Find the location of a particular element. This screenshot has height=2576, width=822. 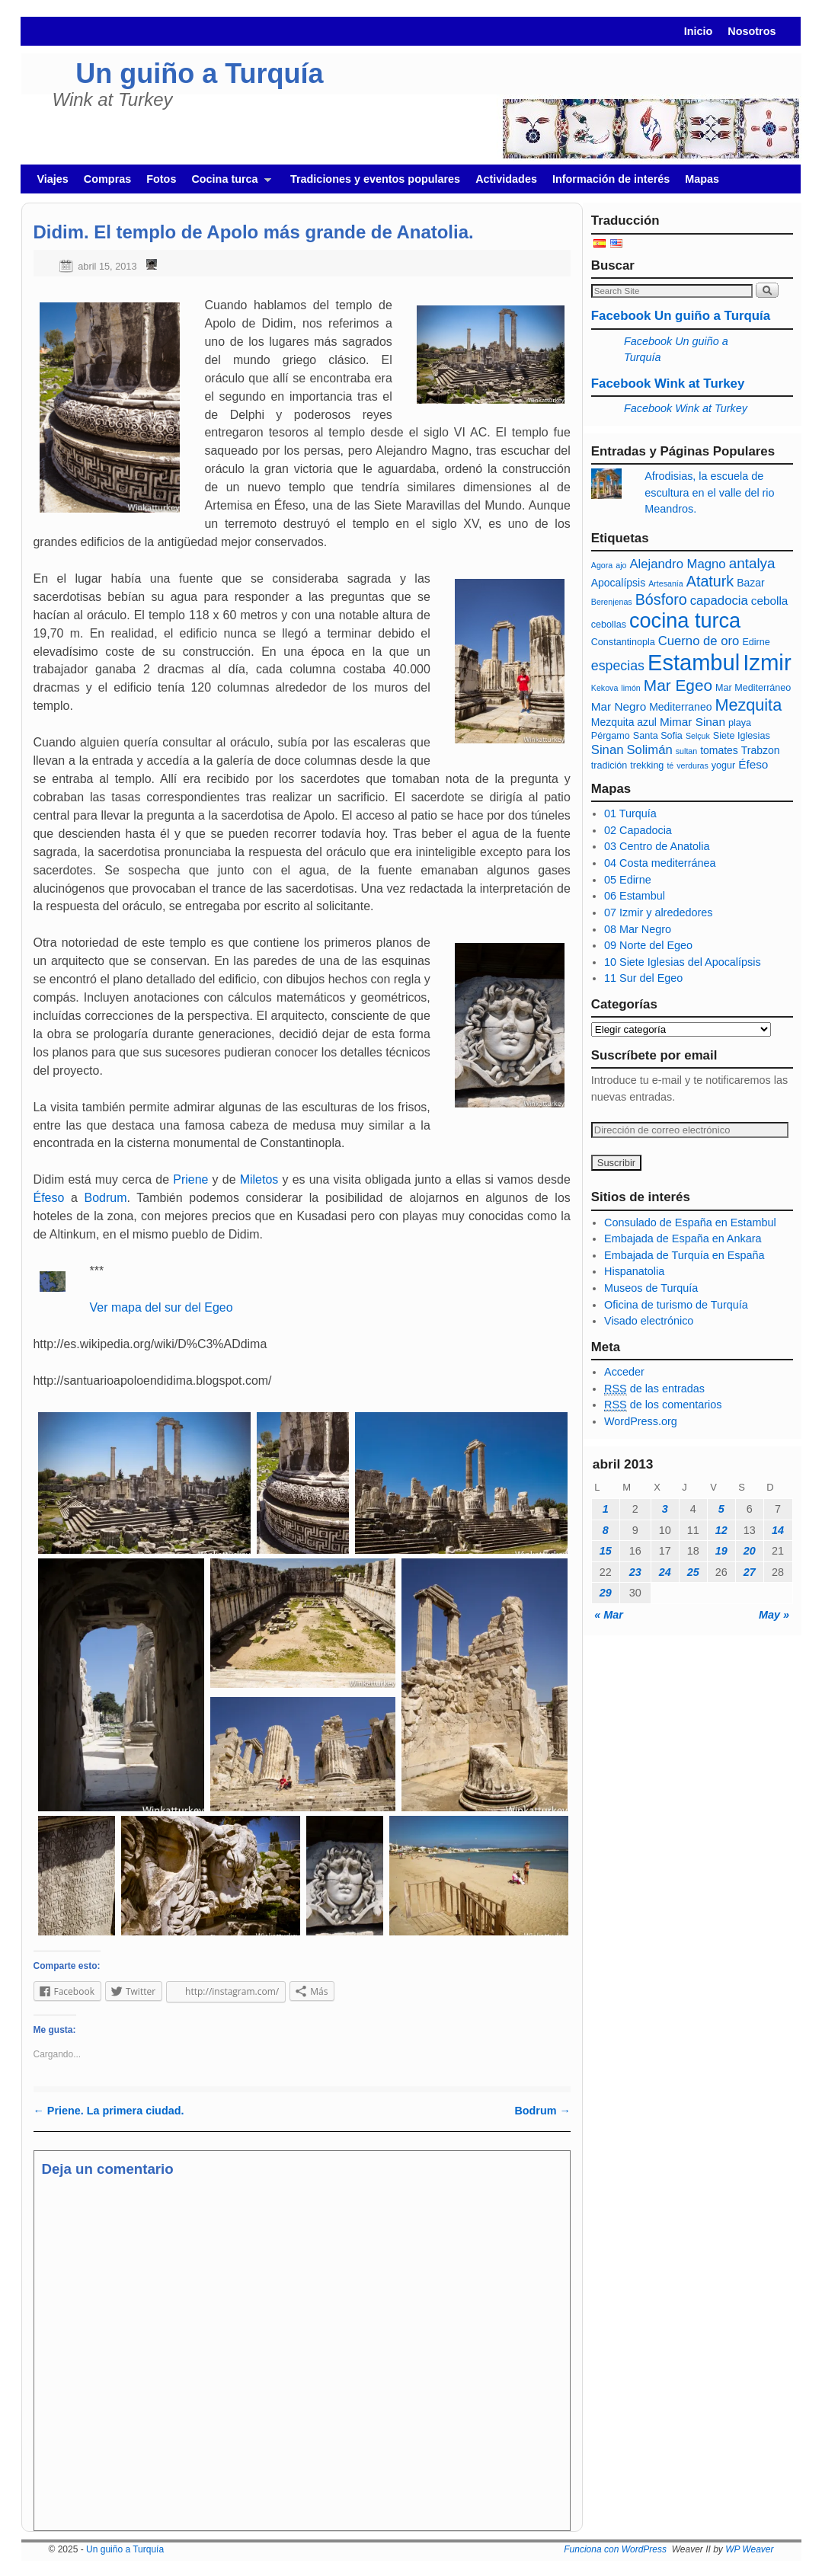

Oficina de turismo de Turquía is located at coordinates (676, 1305).